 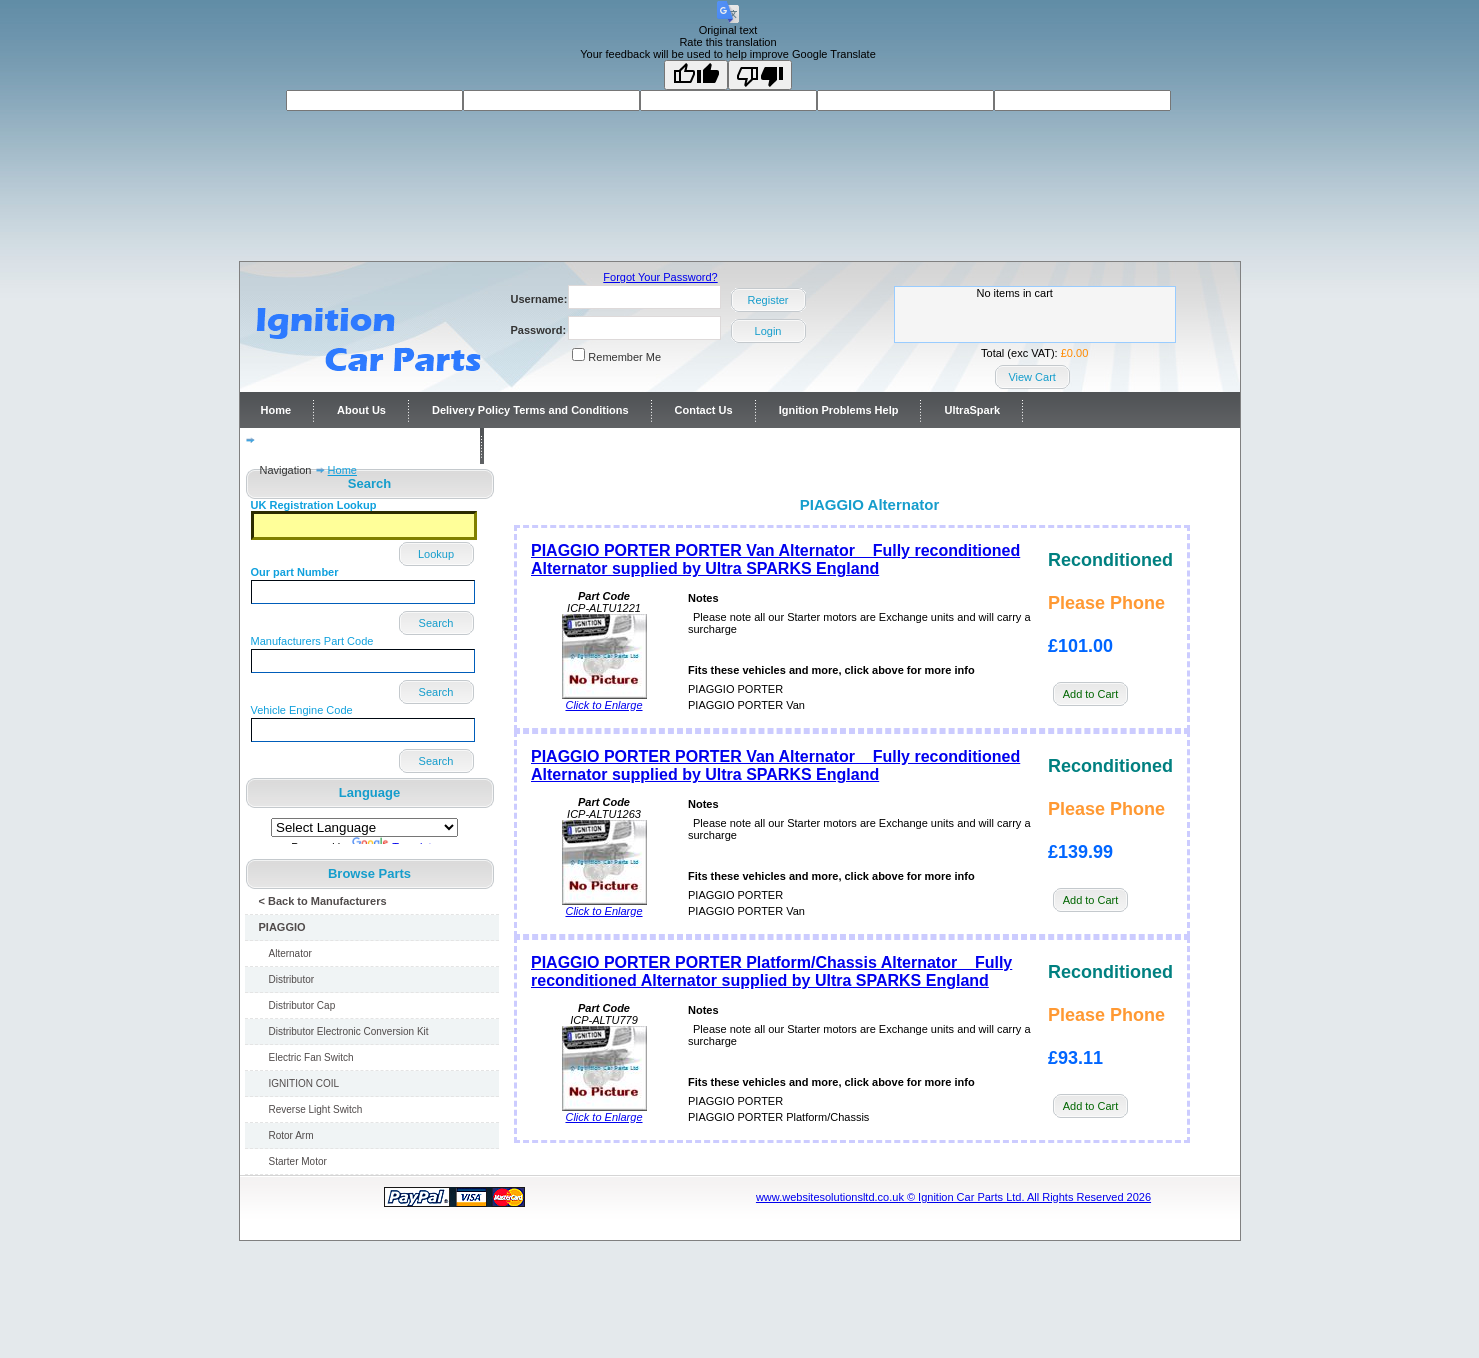 What do you see at coordinates (775, 559) in the screenshot?
I see `PIAGGIO PORTER PORTER Van Alternator Fully reconditioned Alternator supplied by Ultra SPARKS England` at bounding box center [775, 559].